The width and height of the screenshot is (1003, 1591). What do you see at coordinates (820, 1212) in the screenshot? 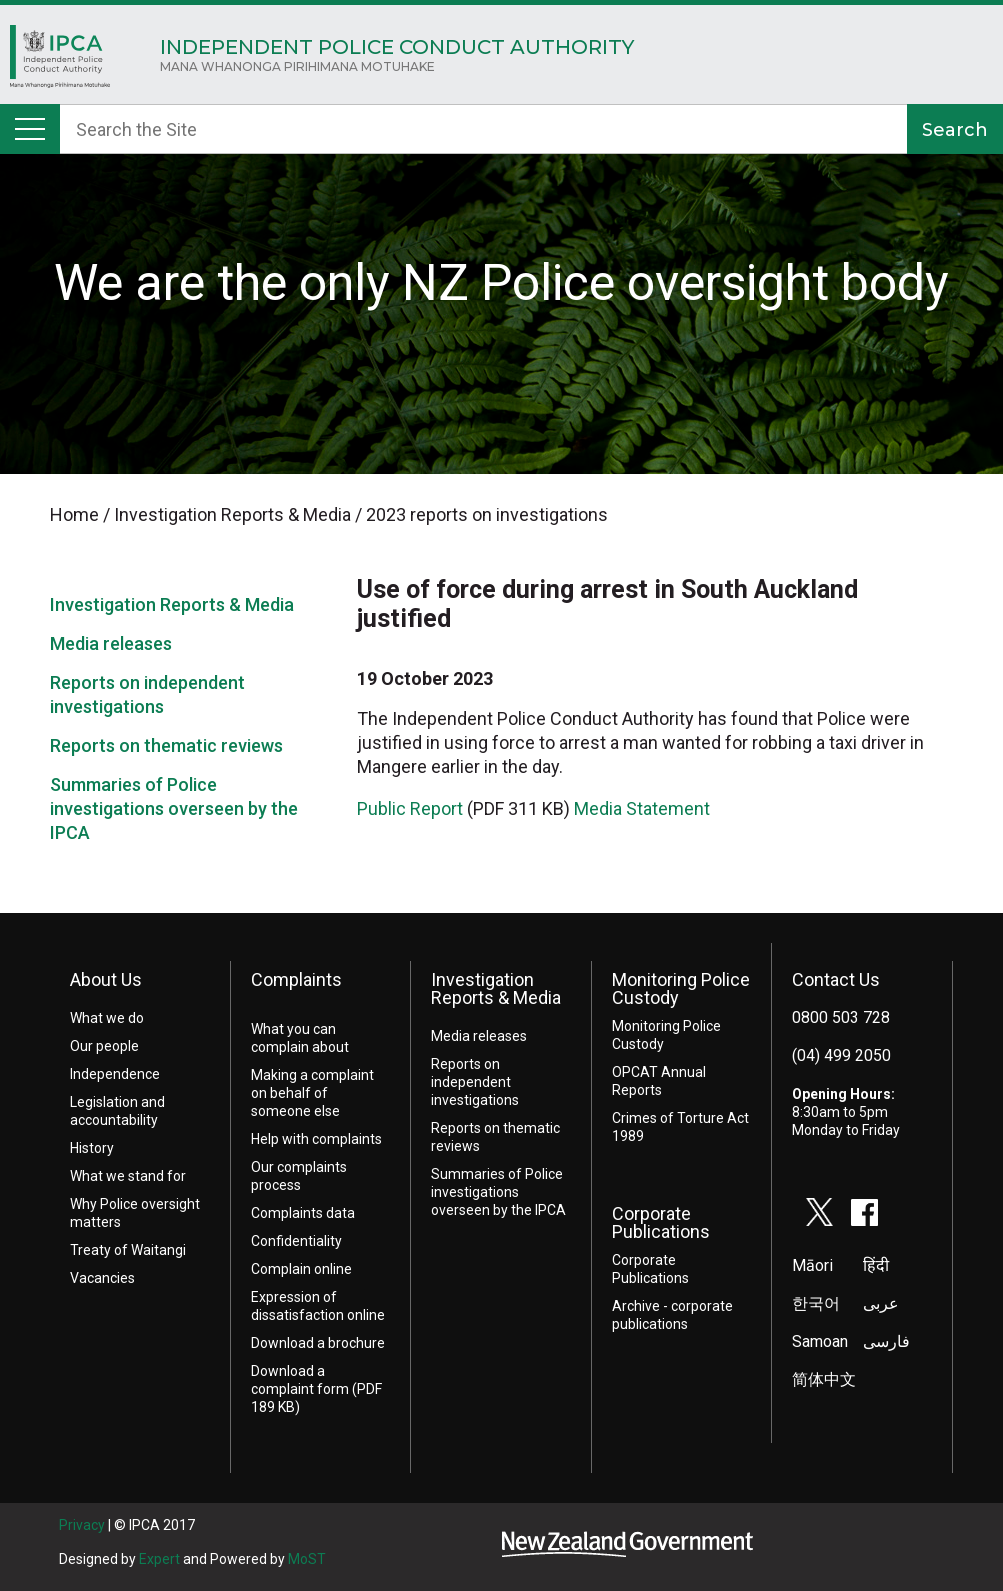
I see `twitter` at bounding box center [820, 1212].